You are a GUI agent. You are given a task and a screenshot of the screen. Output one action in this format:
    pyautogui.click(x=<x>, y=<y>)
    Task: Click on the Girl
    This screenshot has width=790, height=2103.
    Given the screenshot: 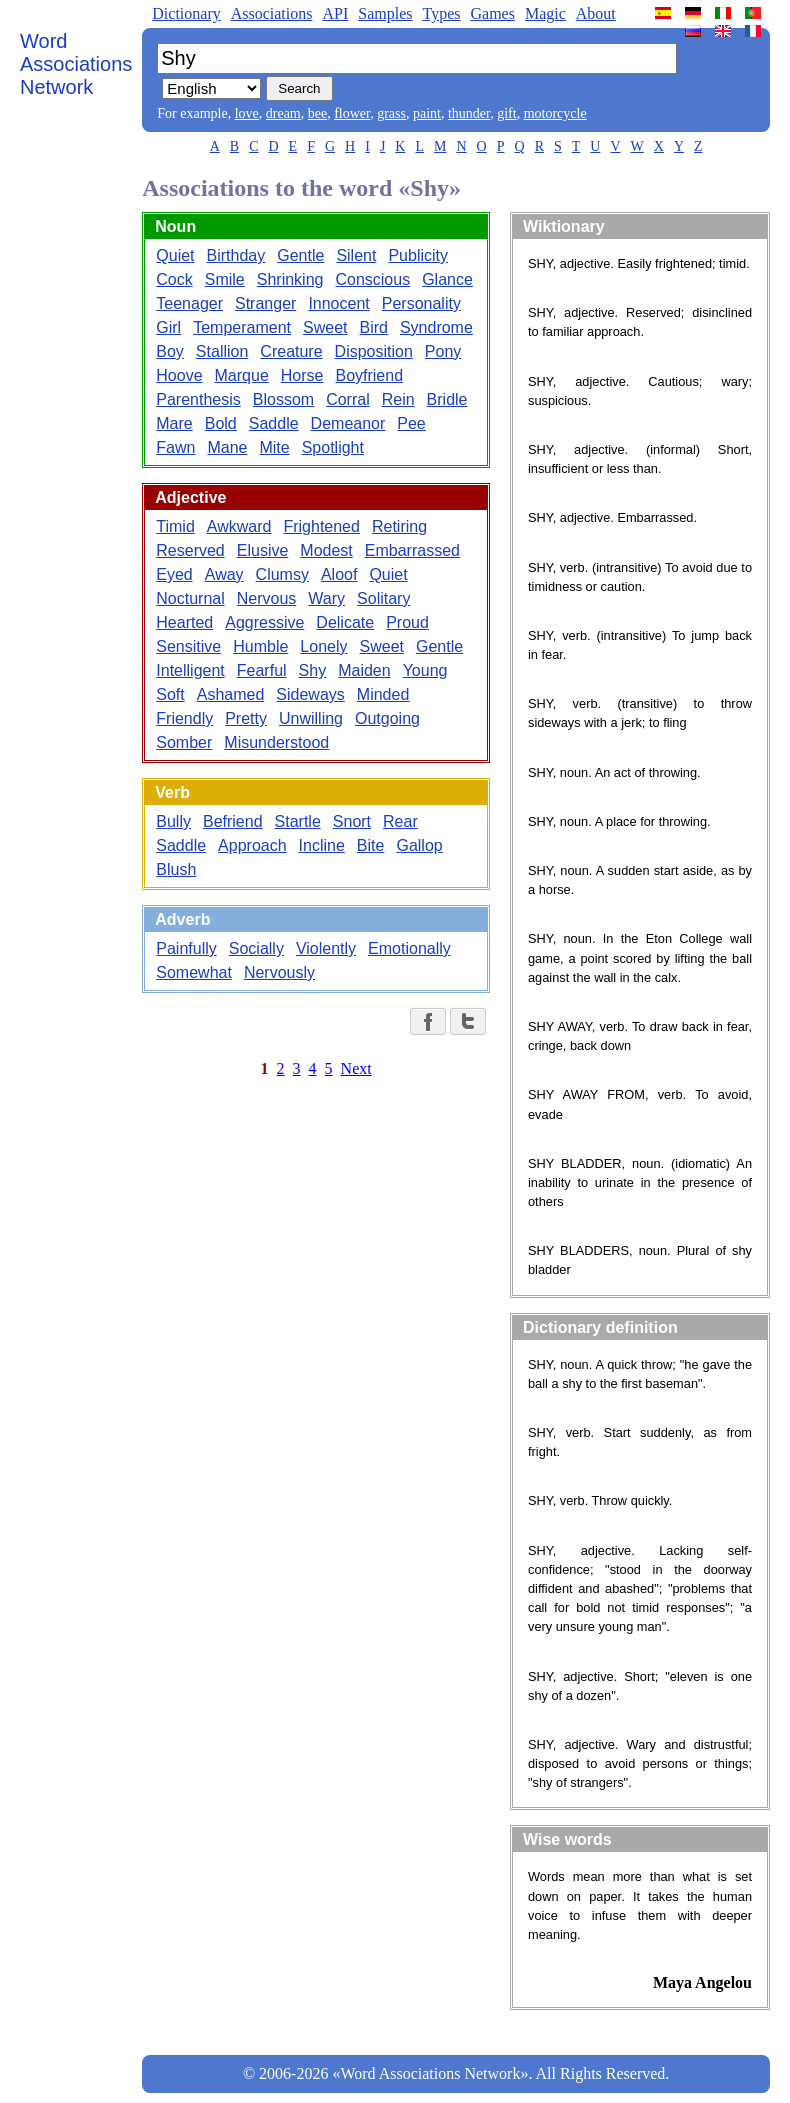 What is the action you would take?
    pyautogui.click(x=168, y=327)
    